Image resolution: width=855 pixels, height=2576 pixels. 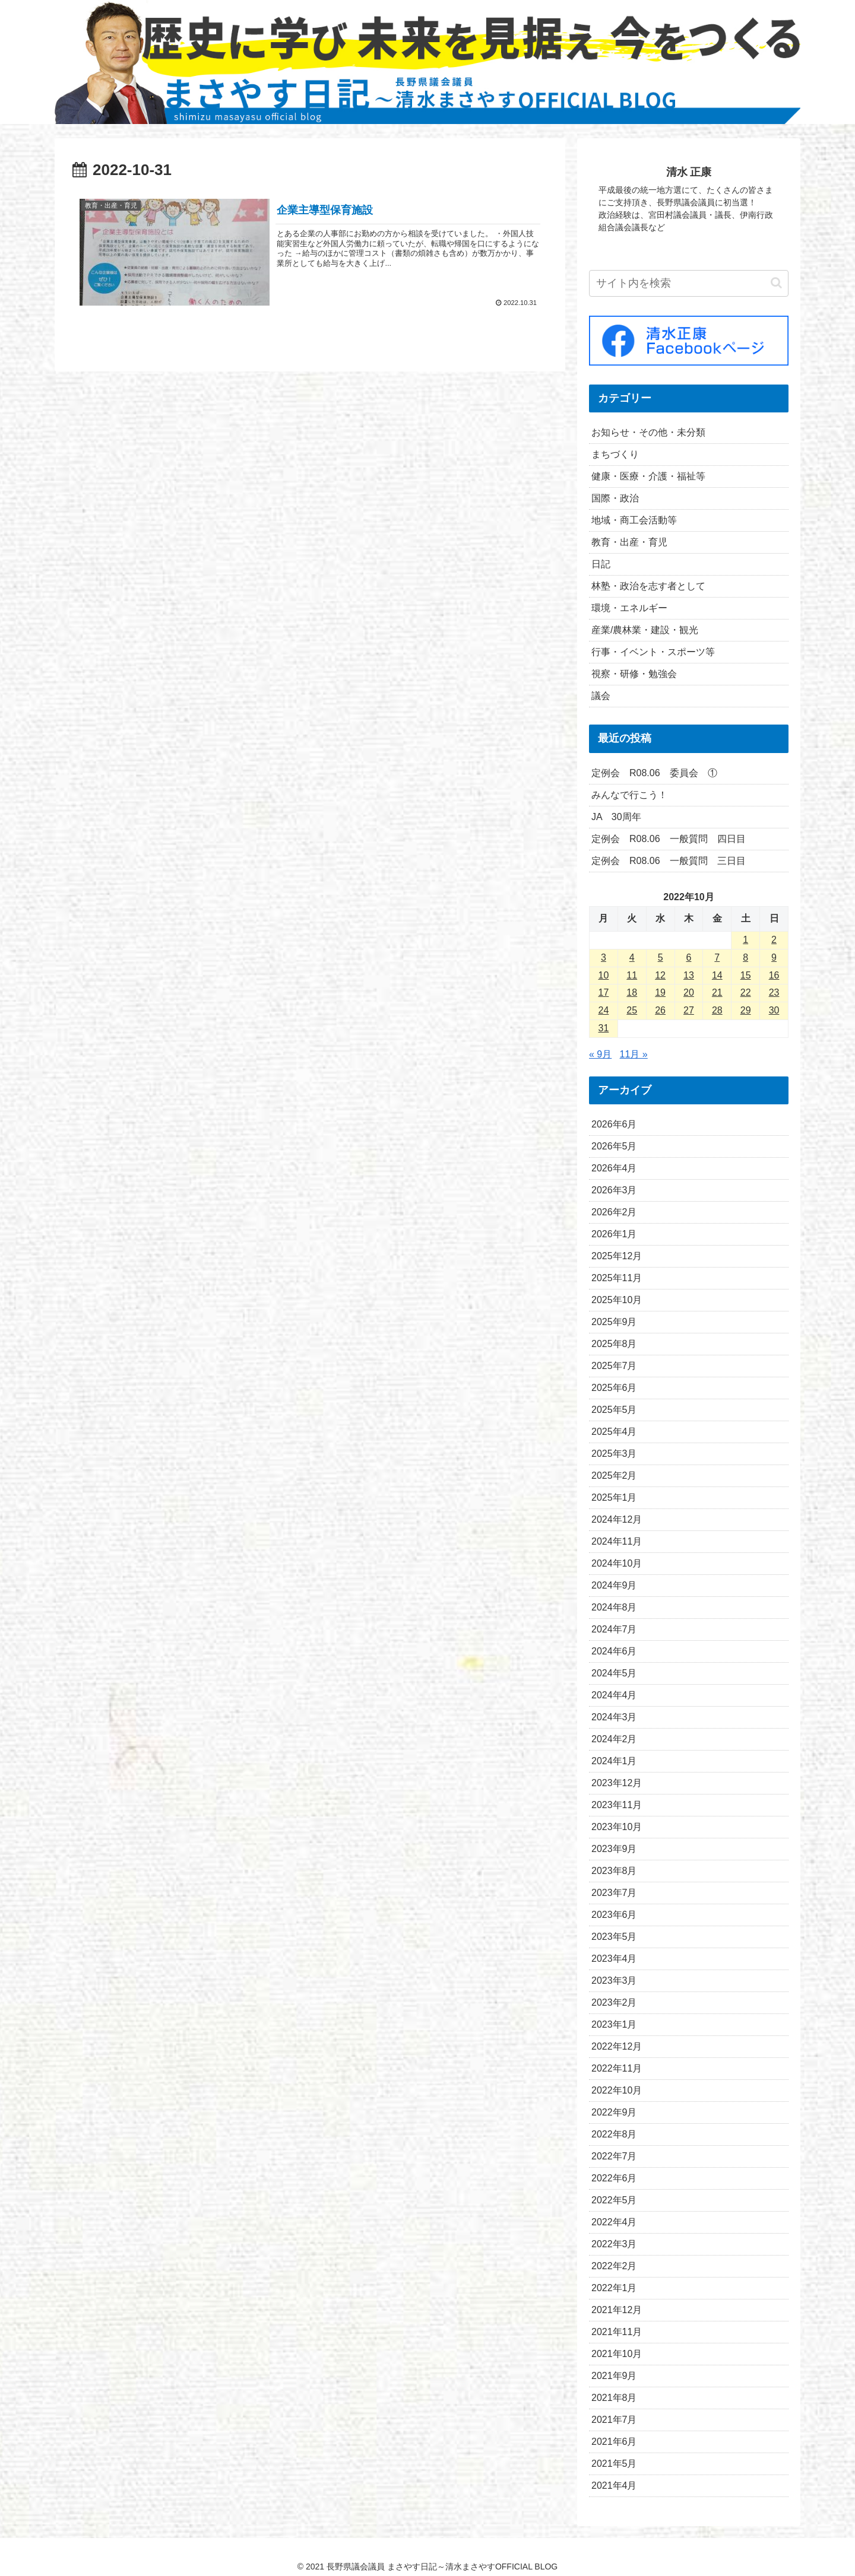 I want to click on 31 [2022年10月31日 に投稿を公開], so click(x=603, y=1028).